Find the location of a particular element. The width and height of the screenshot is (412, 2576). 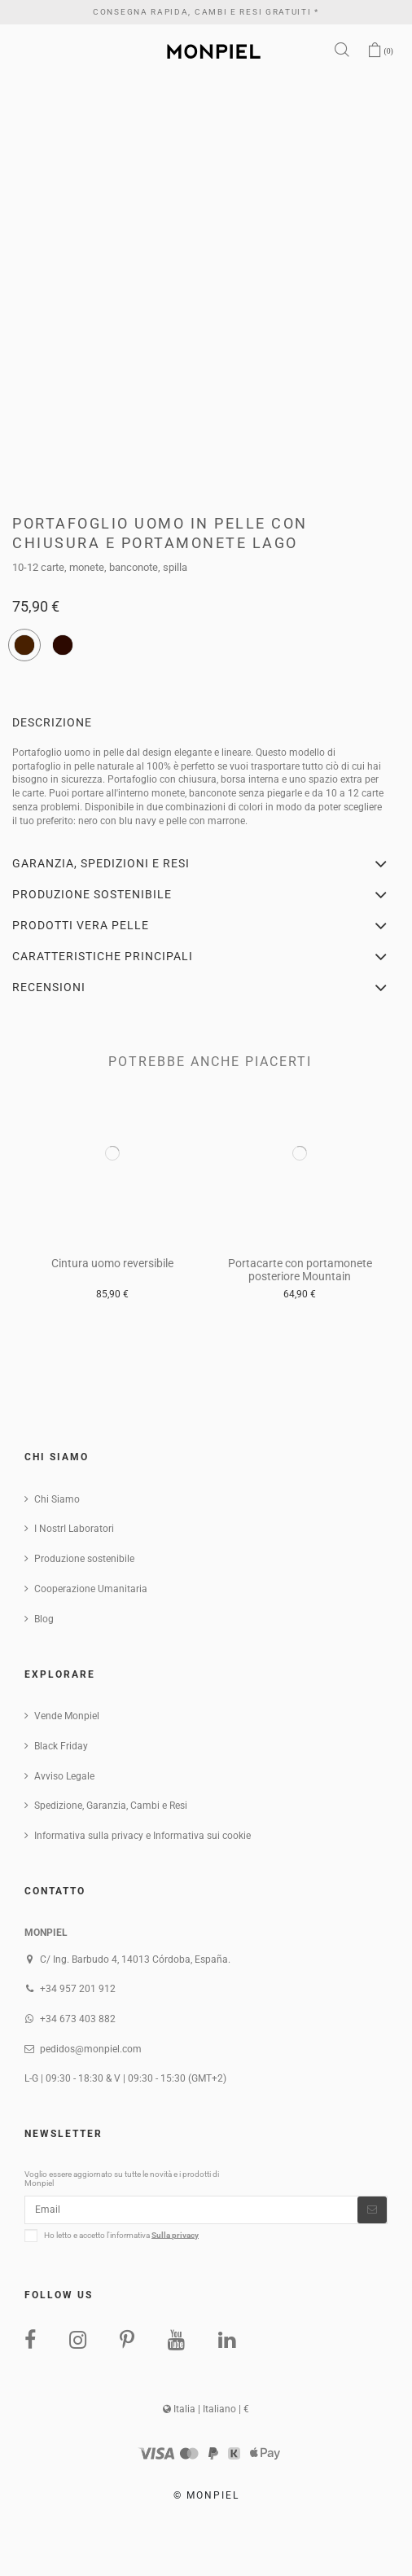

Produzione sostenibile is located at coordinates (84, 1558).